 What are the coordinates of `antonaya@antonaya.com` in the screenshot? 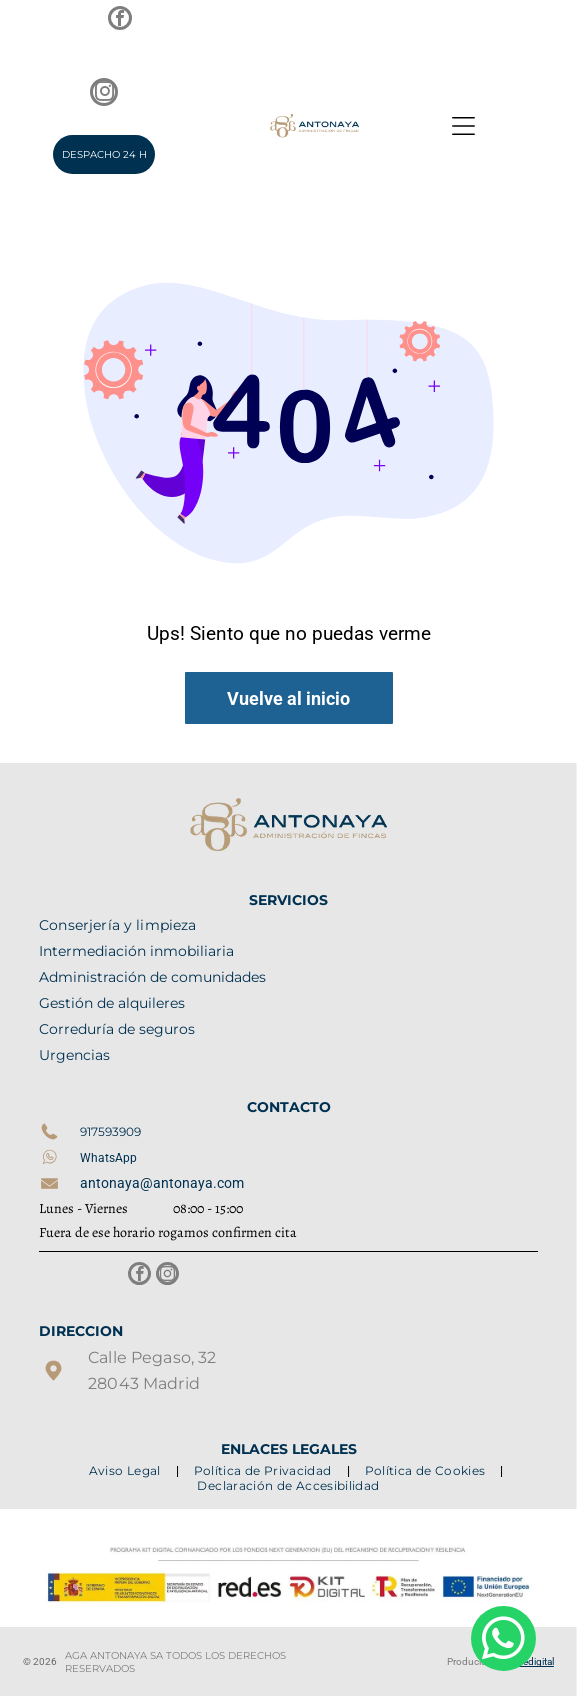 It's located at (162, 1183).